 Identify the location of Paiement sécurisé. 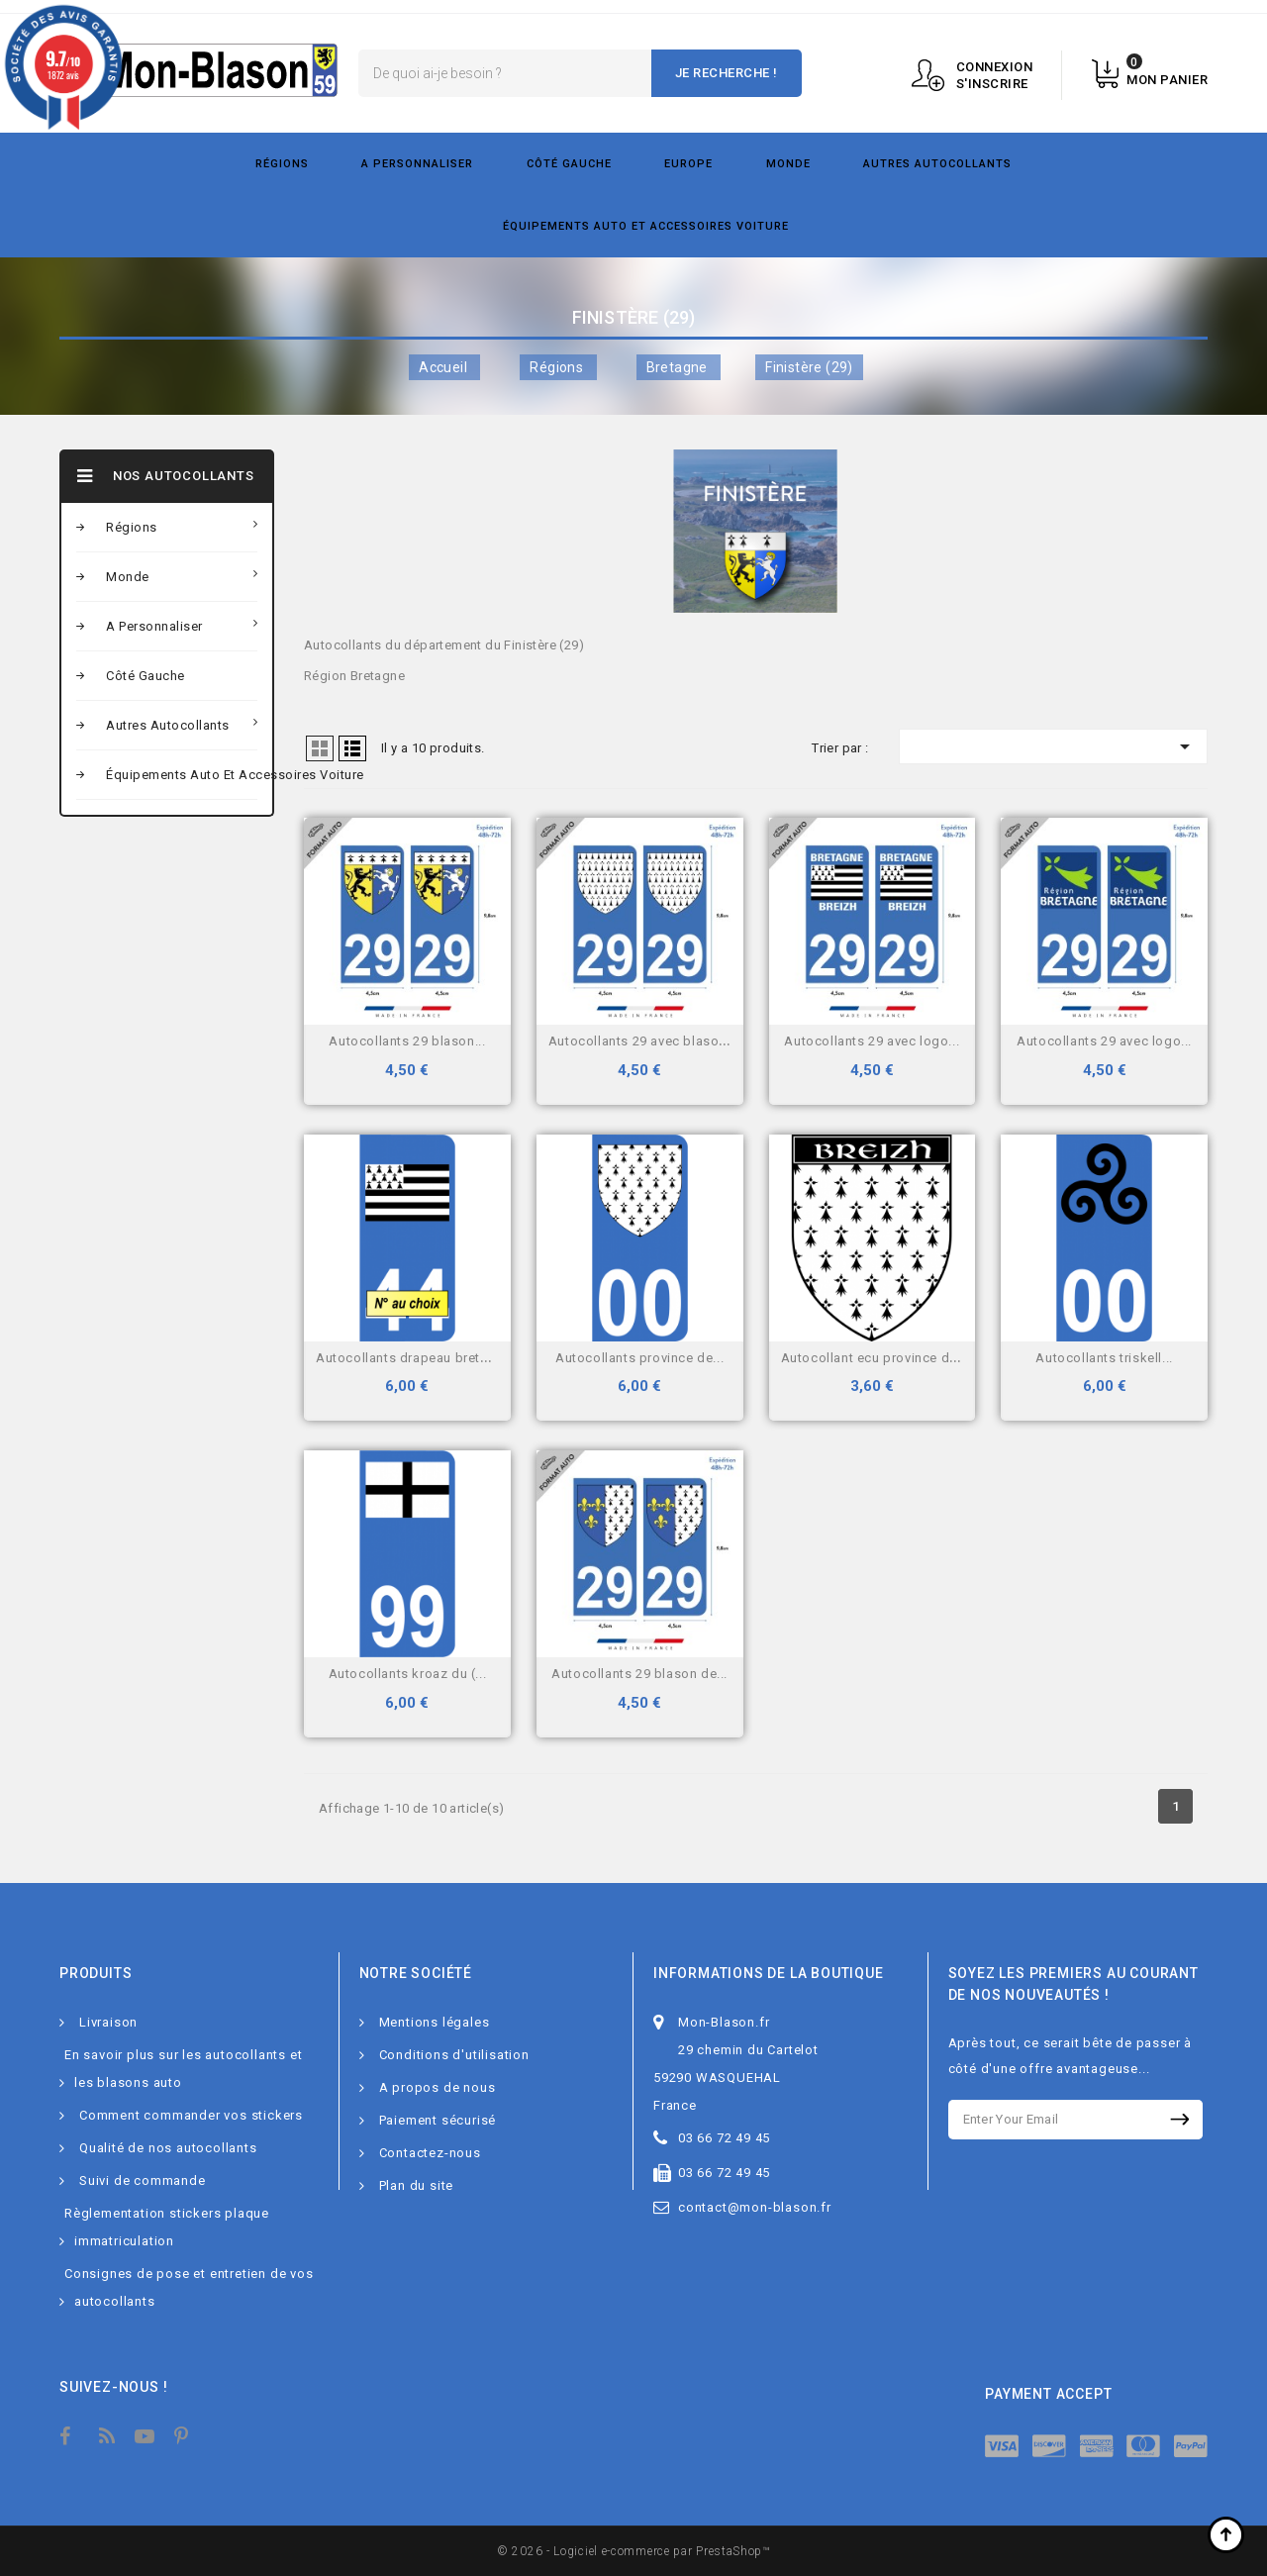
(438, 2120).